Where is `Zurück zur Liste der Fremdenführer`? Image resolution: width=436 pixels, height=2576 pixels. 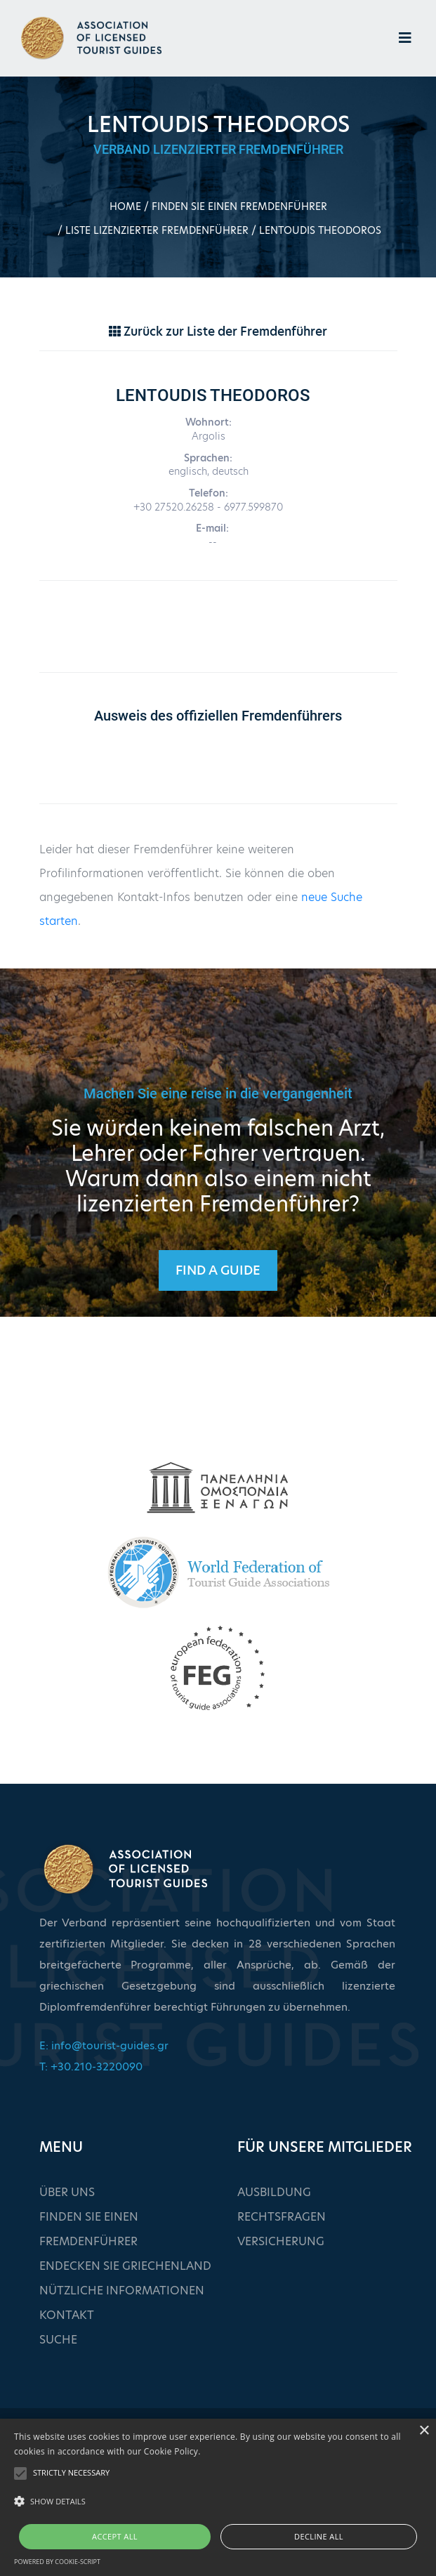 Zurück zur Liste der Fremdenführer is located at coordinates (218, 331).